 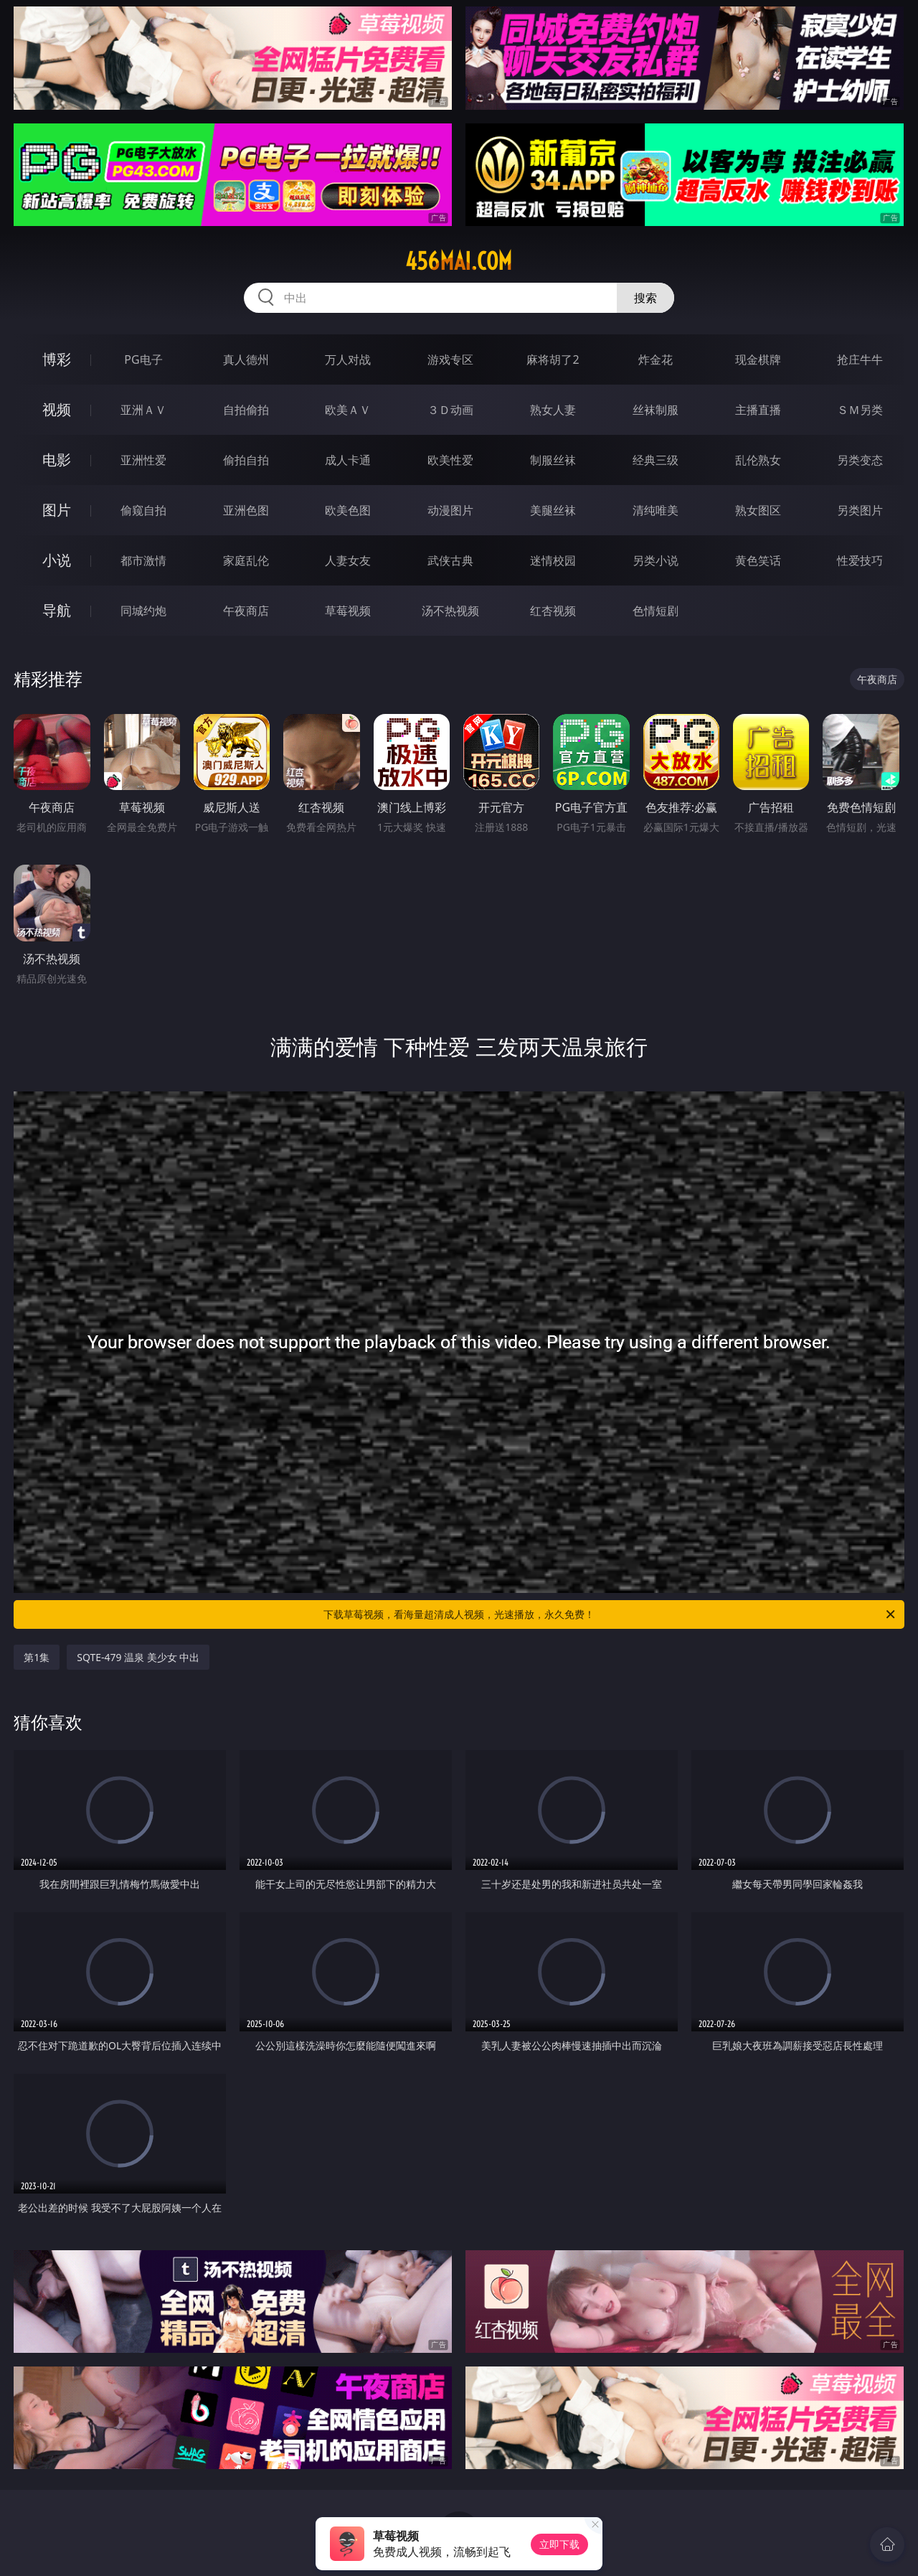 What do you see at coordinates (860, 560) in the screenshot?
I see `性爱技巧` at bounding box center [860, 560].